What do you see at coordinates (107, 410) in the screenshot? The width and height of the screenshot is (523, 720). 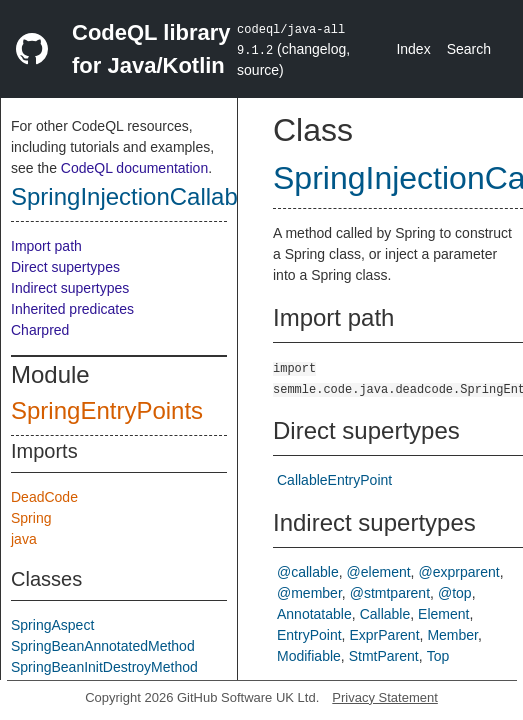 I see `SpringEntryPoints` at bounding box center [107, 410].